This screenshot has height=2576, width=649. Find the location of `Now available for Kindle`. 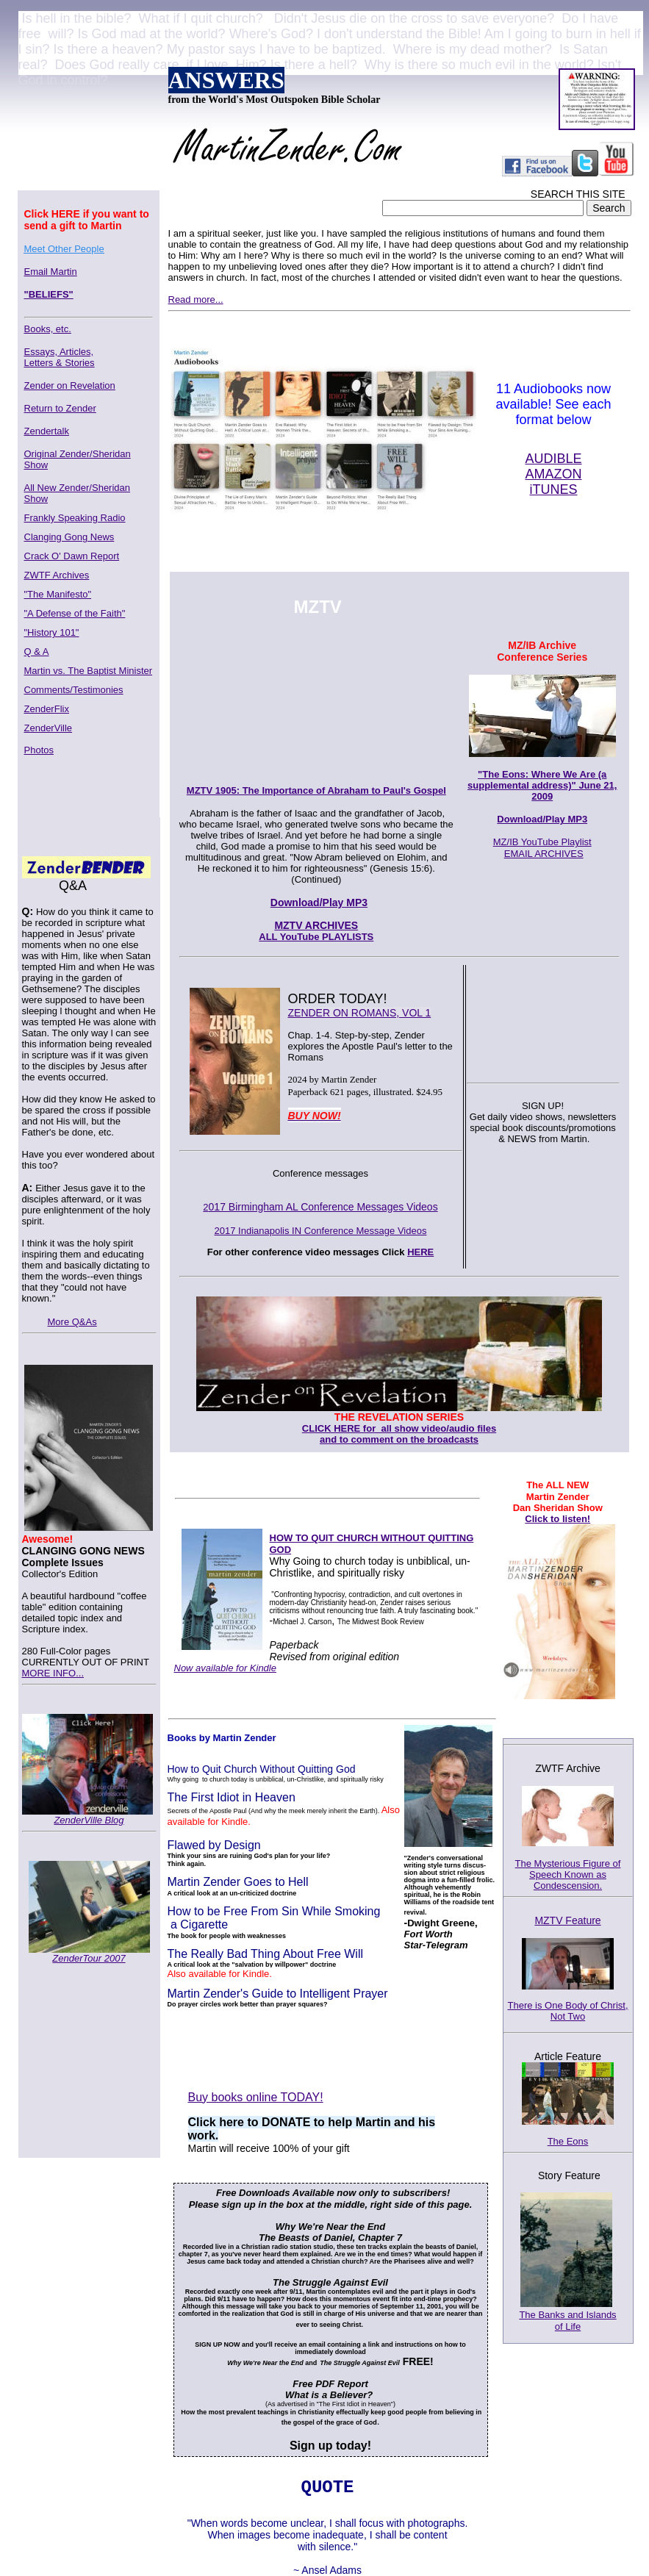

Now available for Kindle is located at coordinates (225, 1667).